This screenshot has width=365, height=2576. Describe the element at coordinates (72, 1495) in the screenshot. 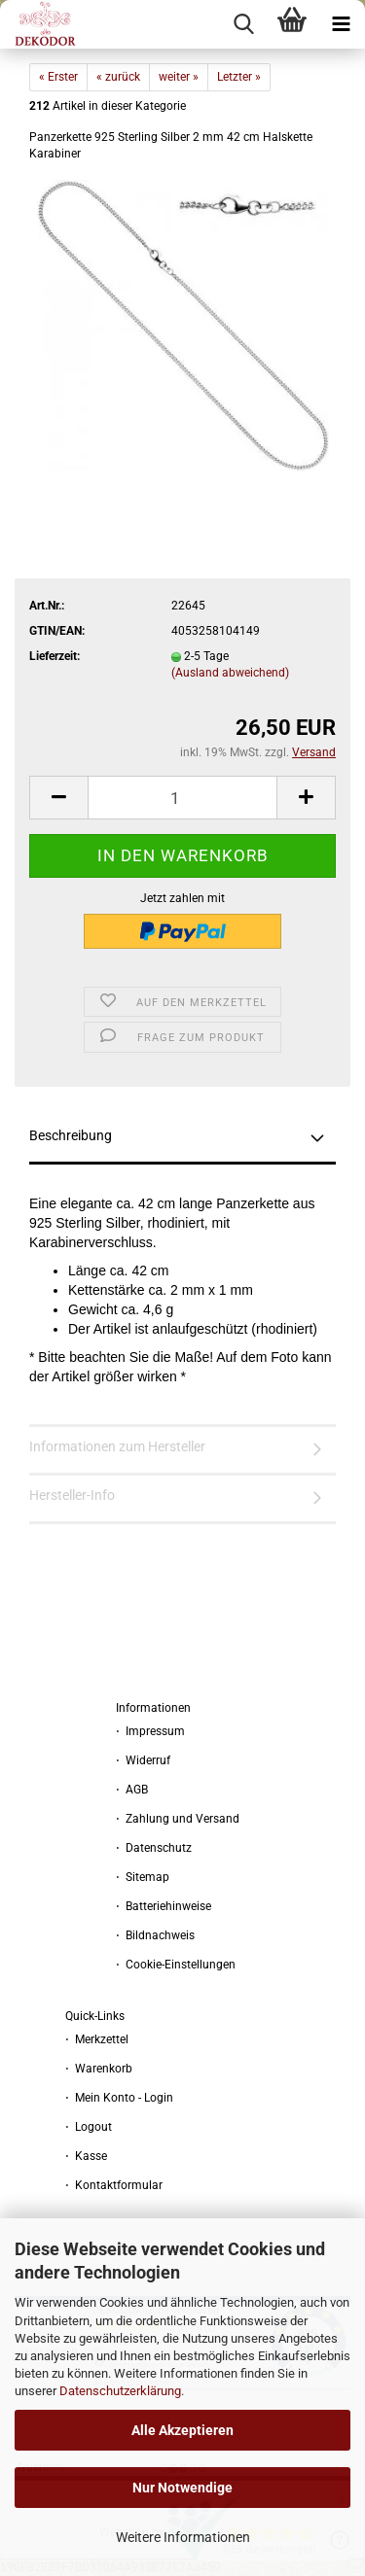

I see `Hersteller-Info` at that location.